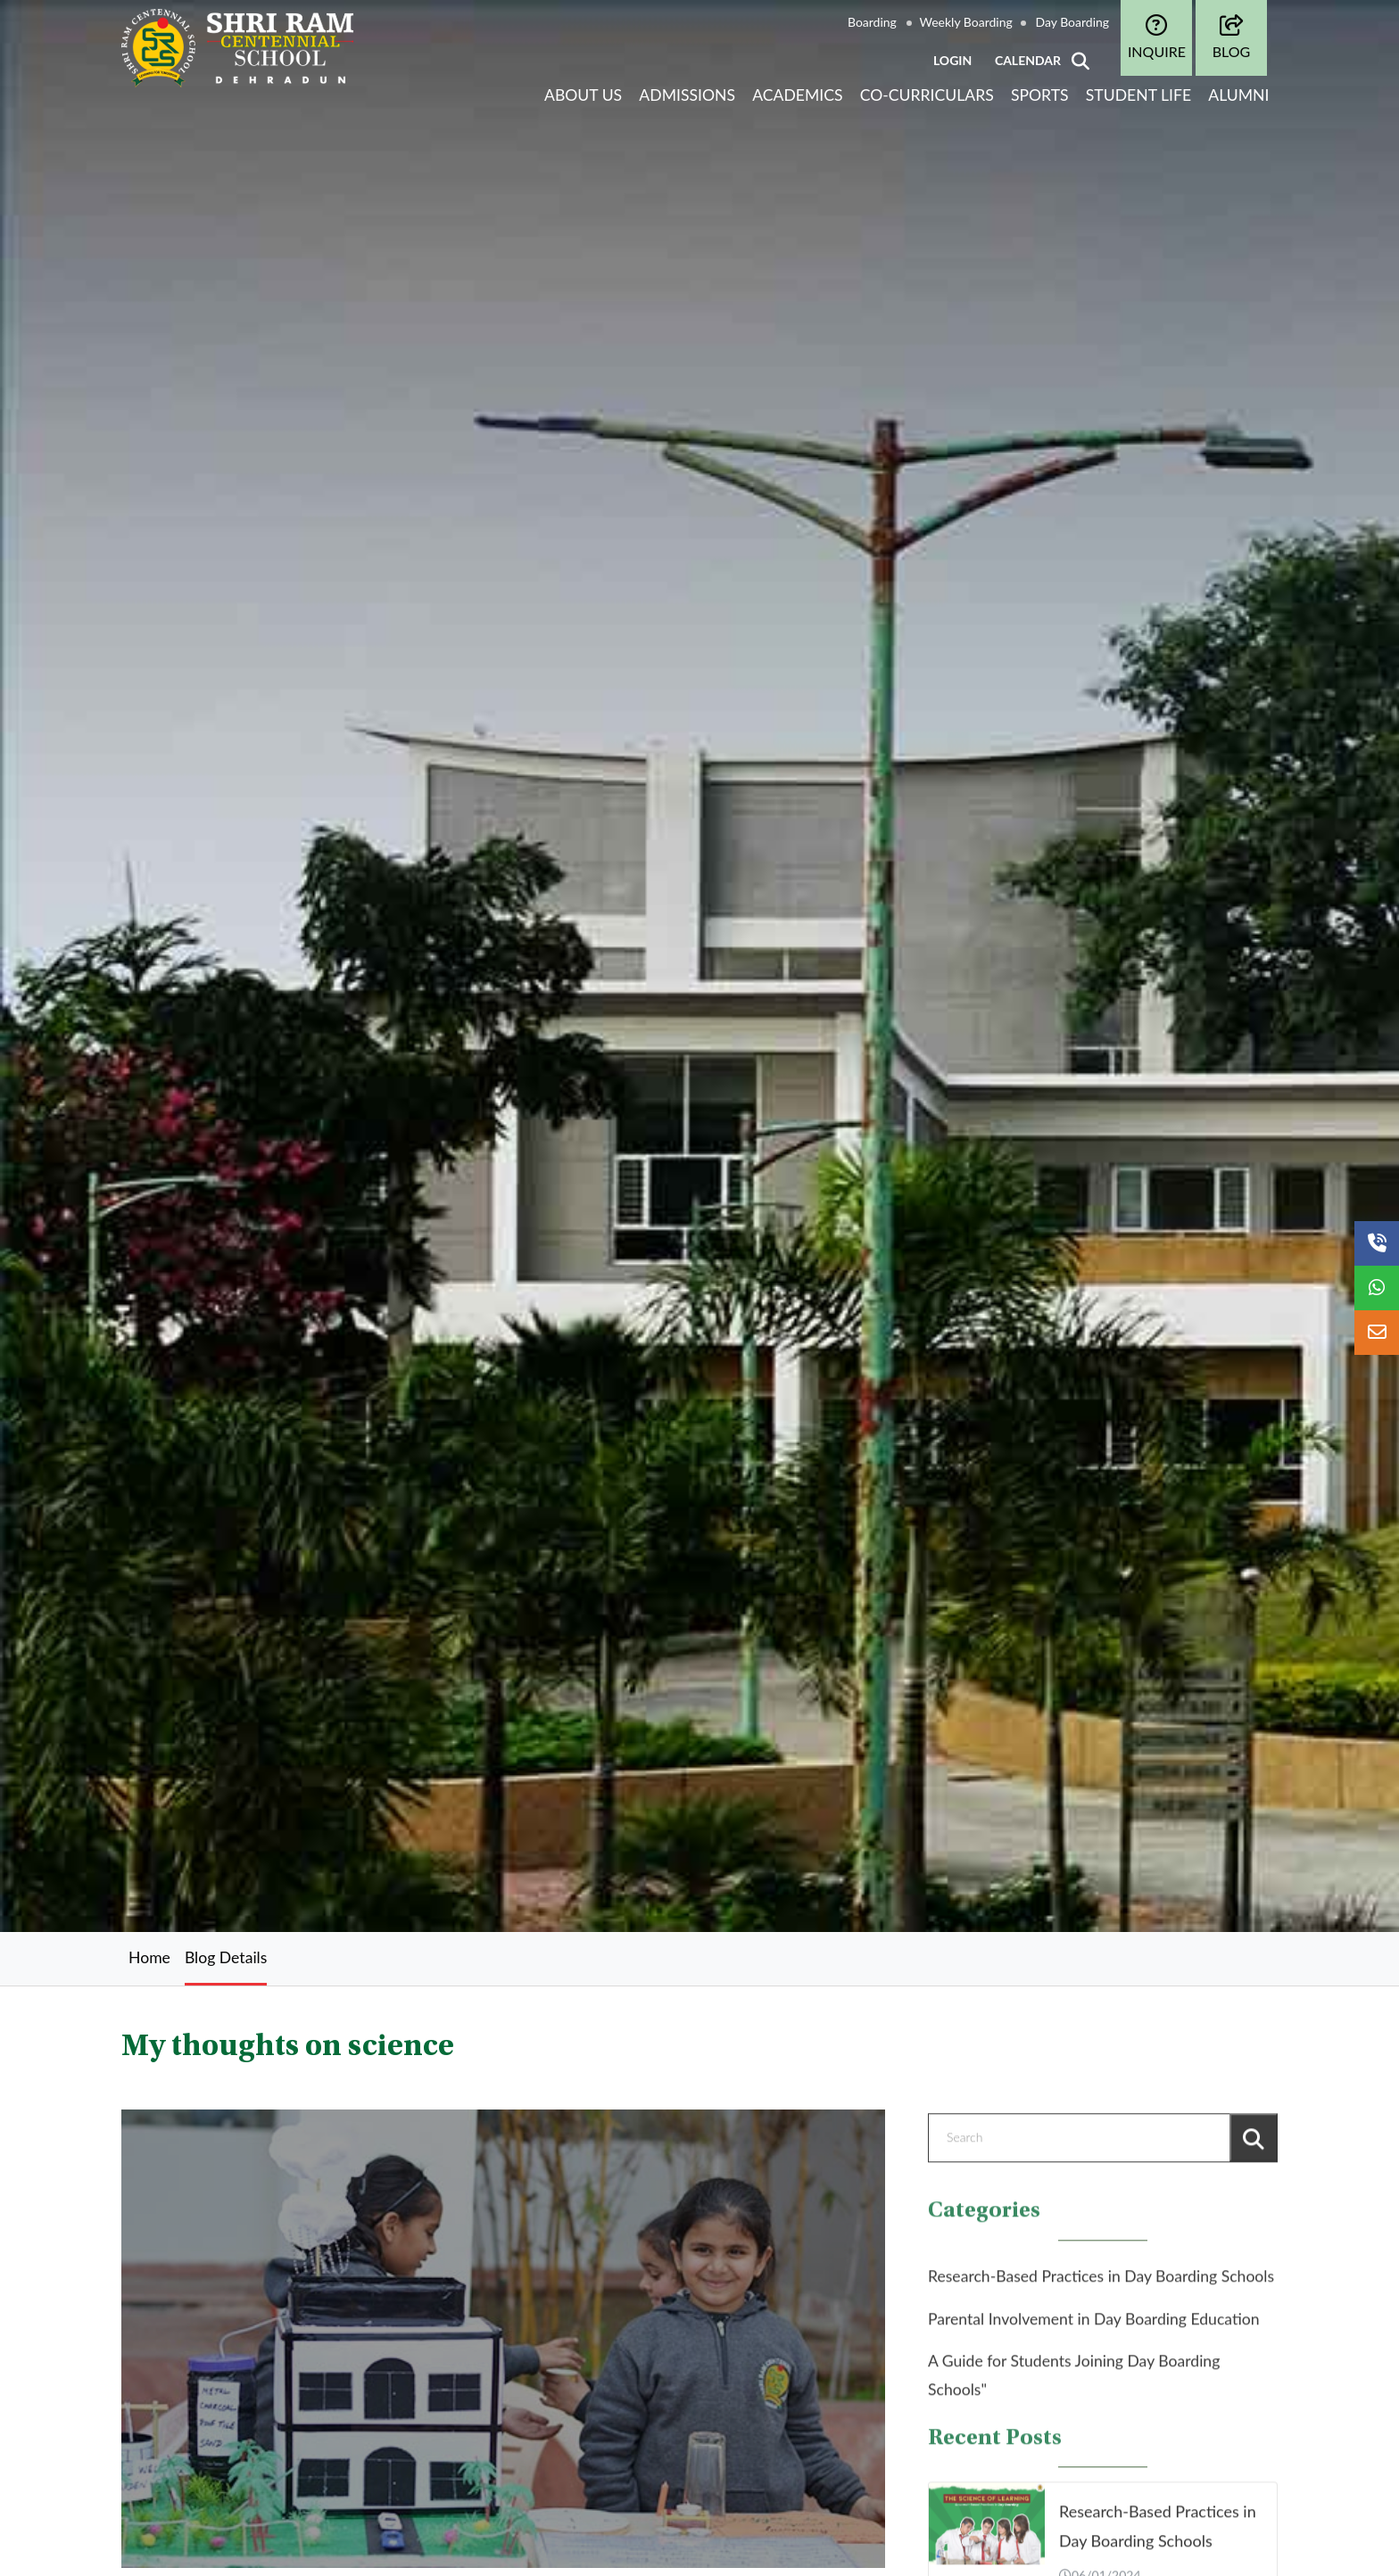 The image size is (1399, 2576). I want to click on Home, so click(149, 1957).